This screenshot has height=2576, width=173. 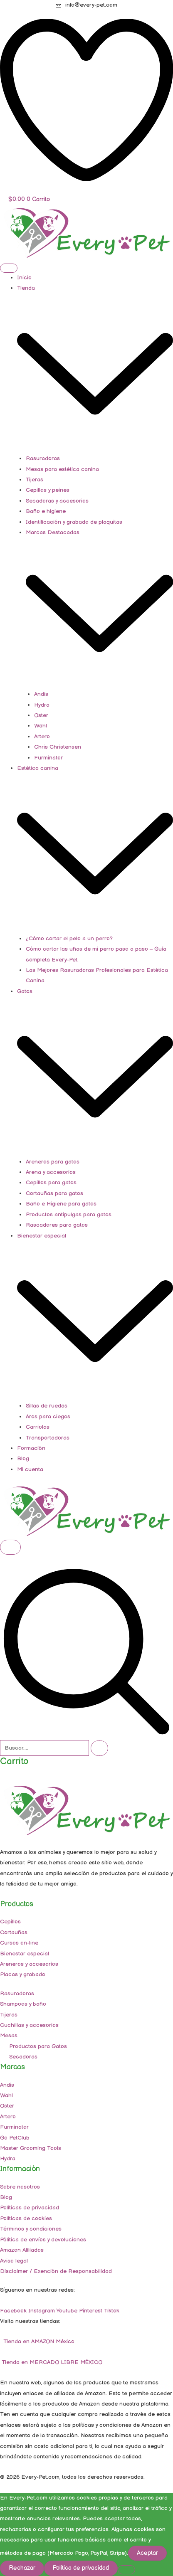 I want to click on Arena y accesorios, so click(x=51, y=1172).